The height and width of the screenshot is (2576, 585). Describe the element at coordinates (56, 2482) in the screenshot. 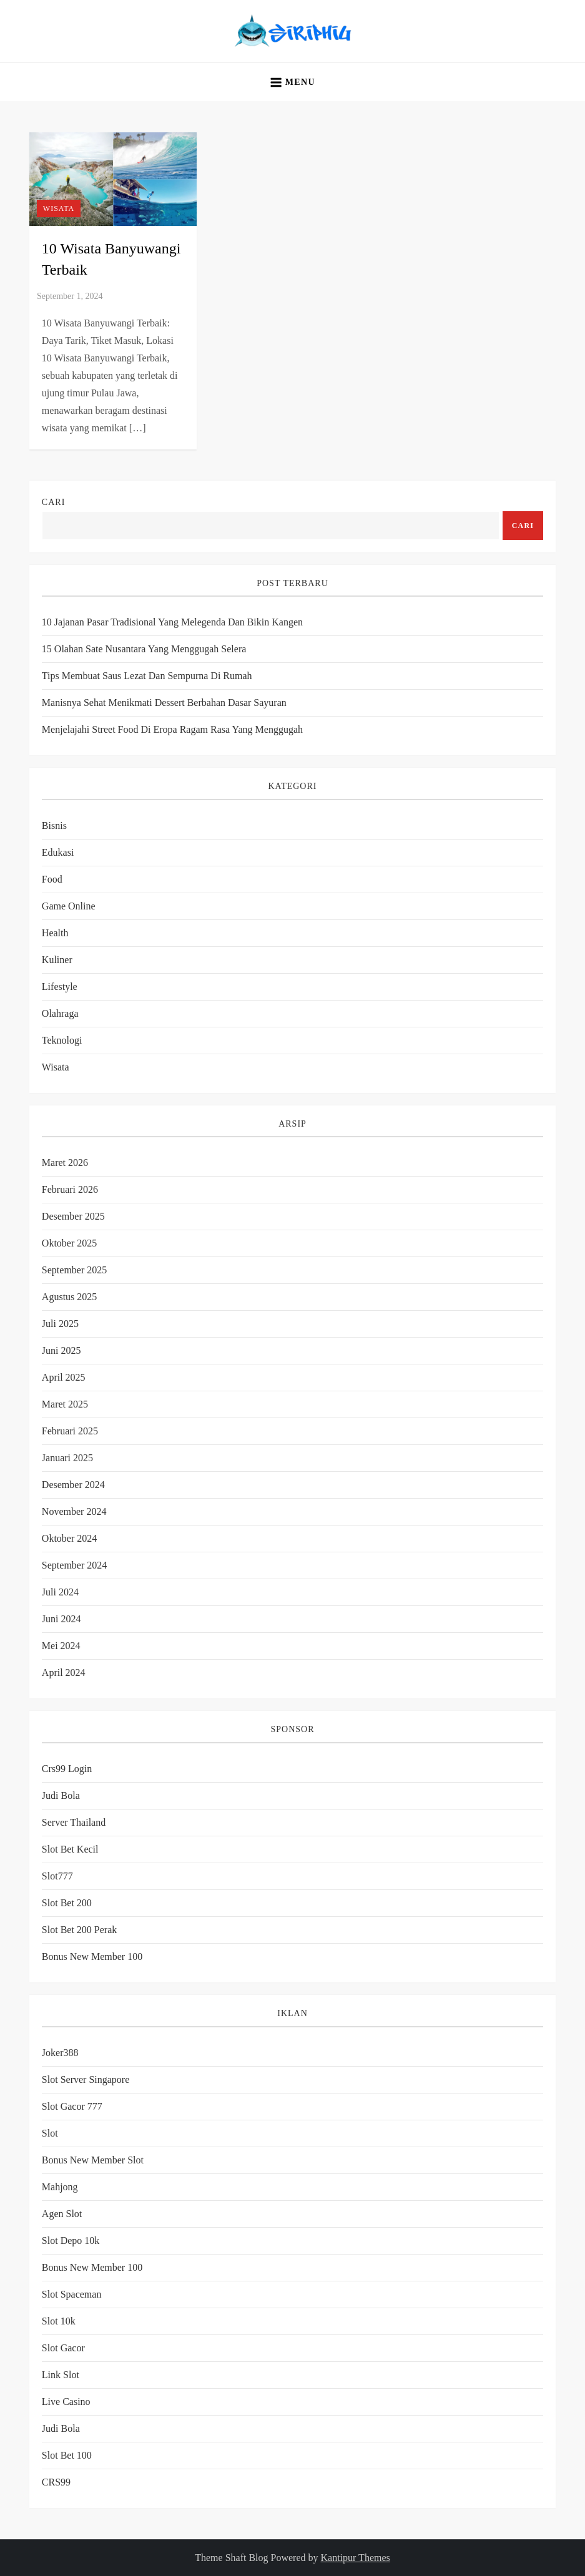

I see `CRS99` at that location.